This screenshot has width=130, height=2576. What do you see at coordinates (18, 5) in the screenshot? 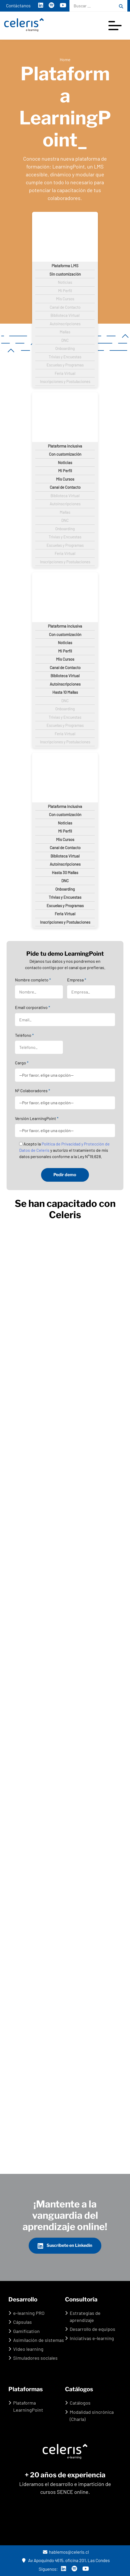
I see `Contáctanos` at bounding box center [18, 5].